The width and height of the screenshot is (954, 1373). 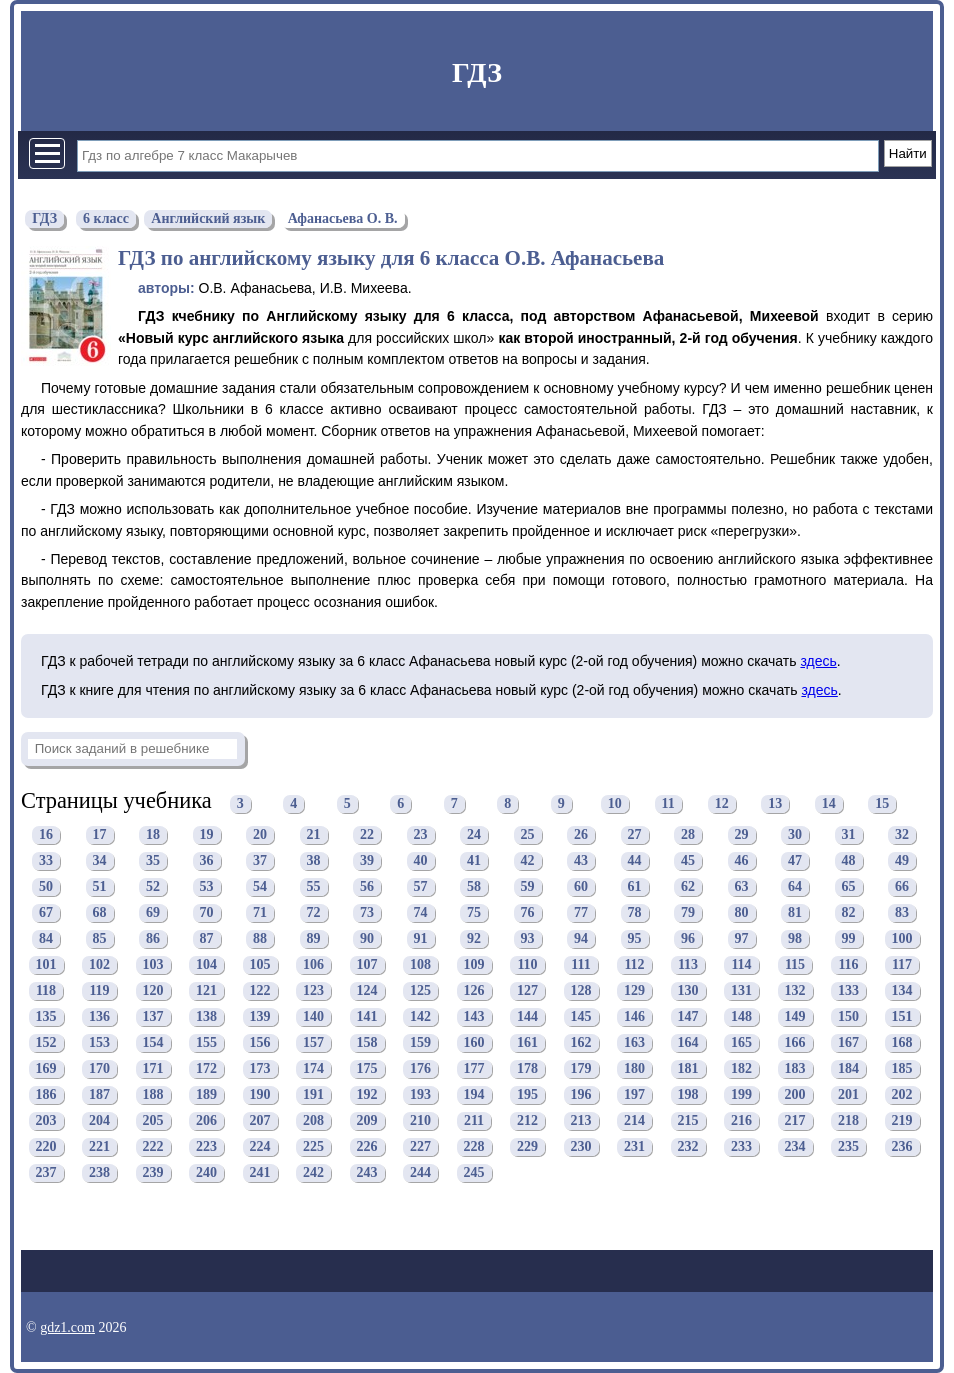 I want to click on 111, so click(x=580, y=965).